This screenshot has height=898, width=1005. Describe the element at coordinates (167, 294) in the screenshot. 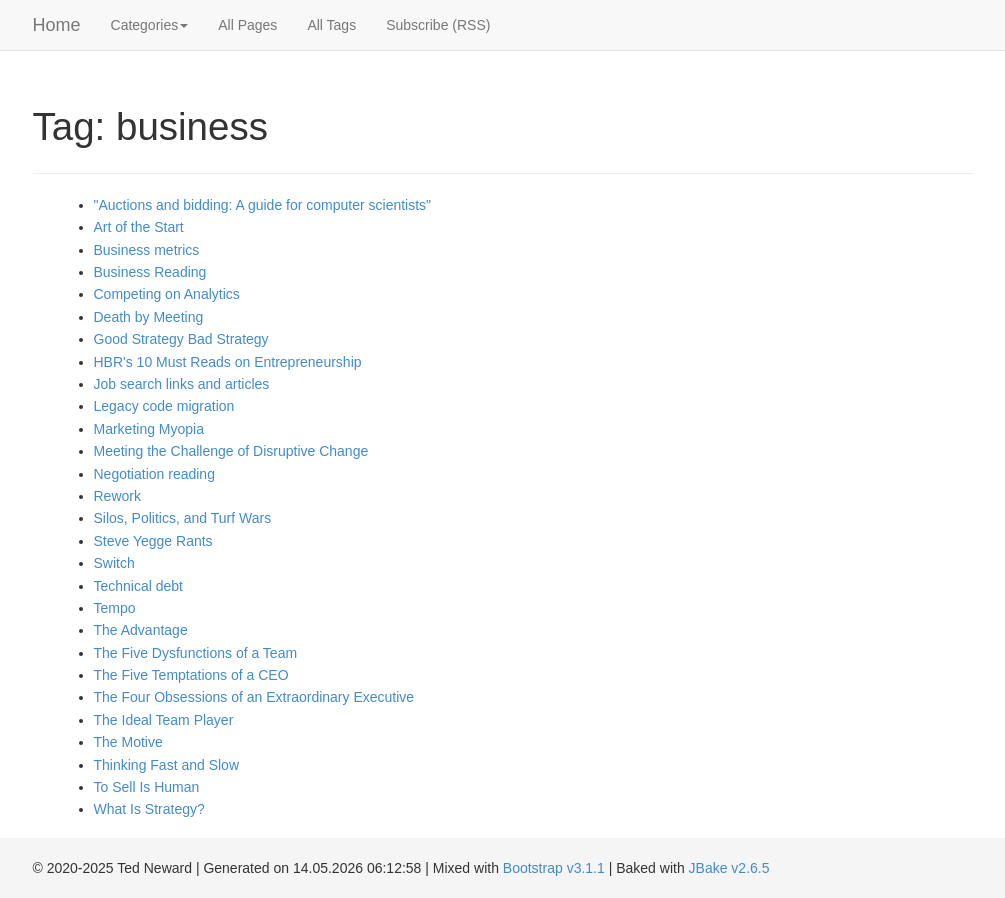

I see `Competing on Analytics` at that location.